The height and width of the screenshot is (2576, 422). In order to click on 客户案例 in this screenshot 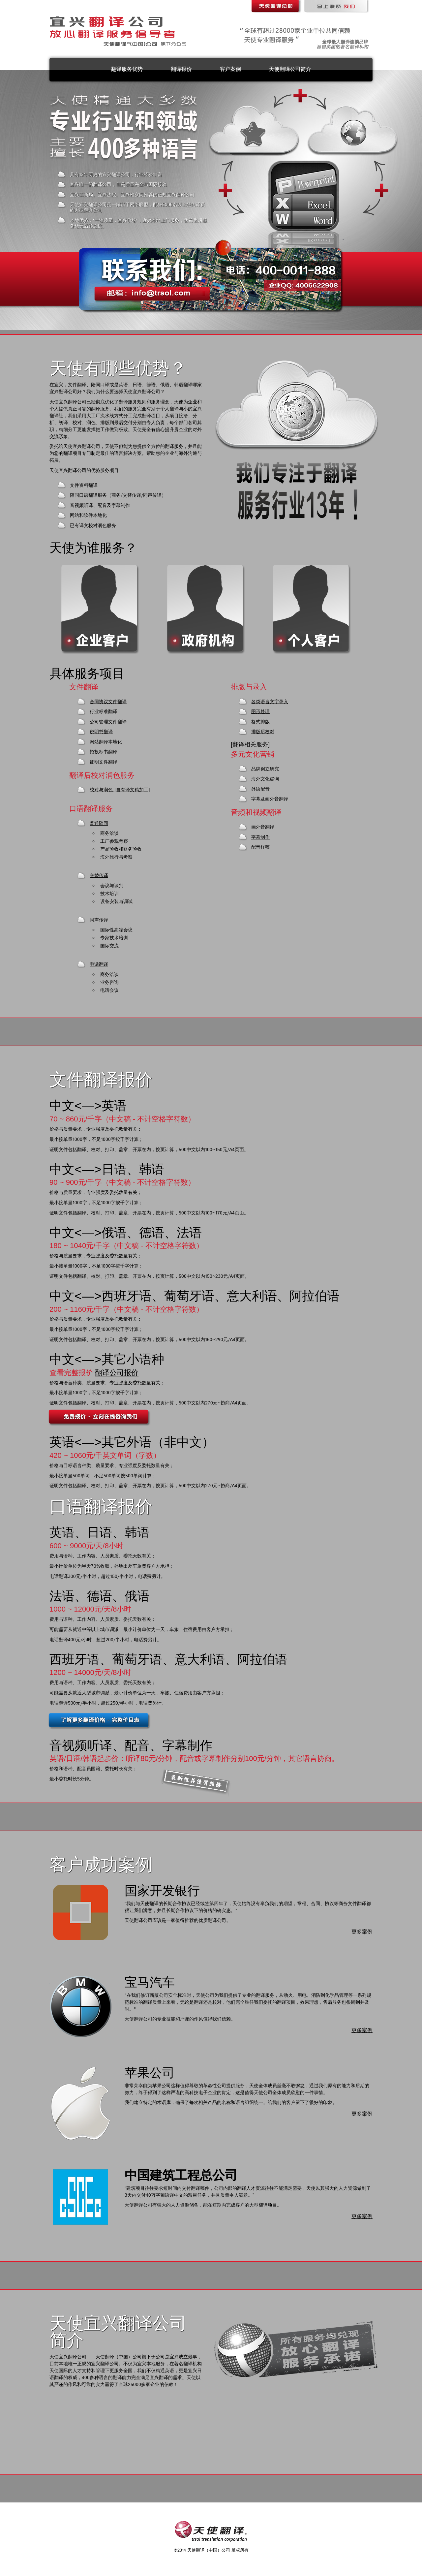, I will do `click(230, 69)`.